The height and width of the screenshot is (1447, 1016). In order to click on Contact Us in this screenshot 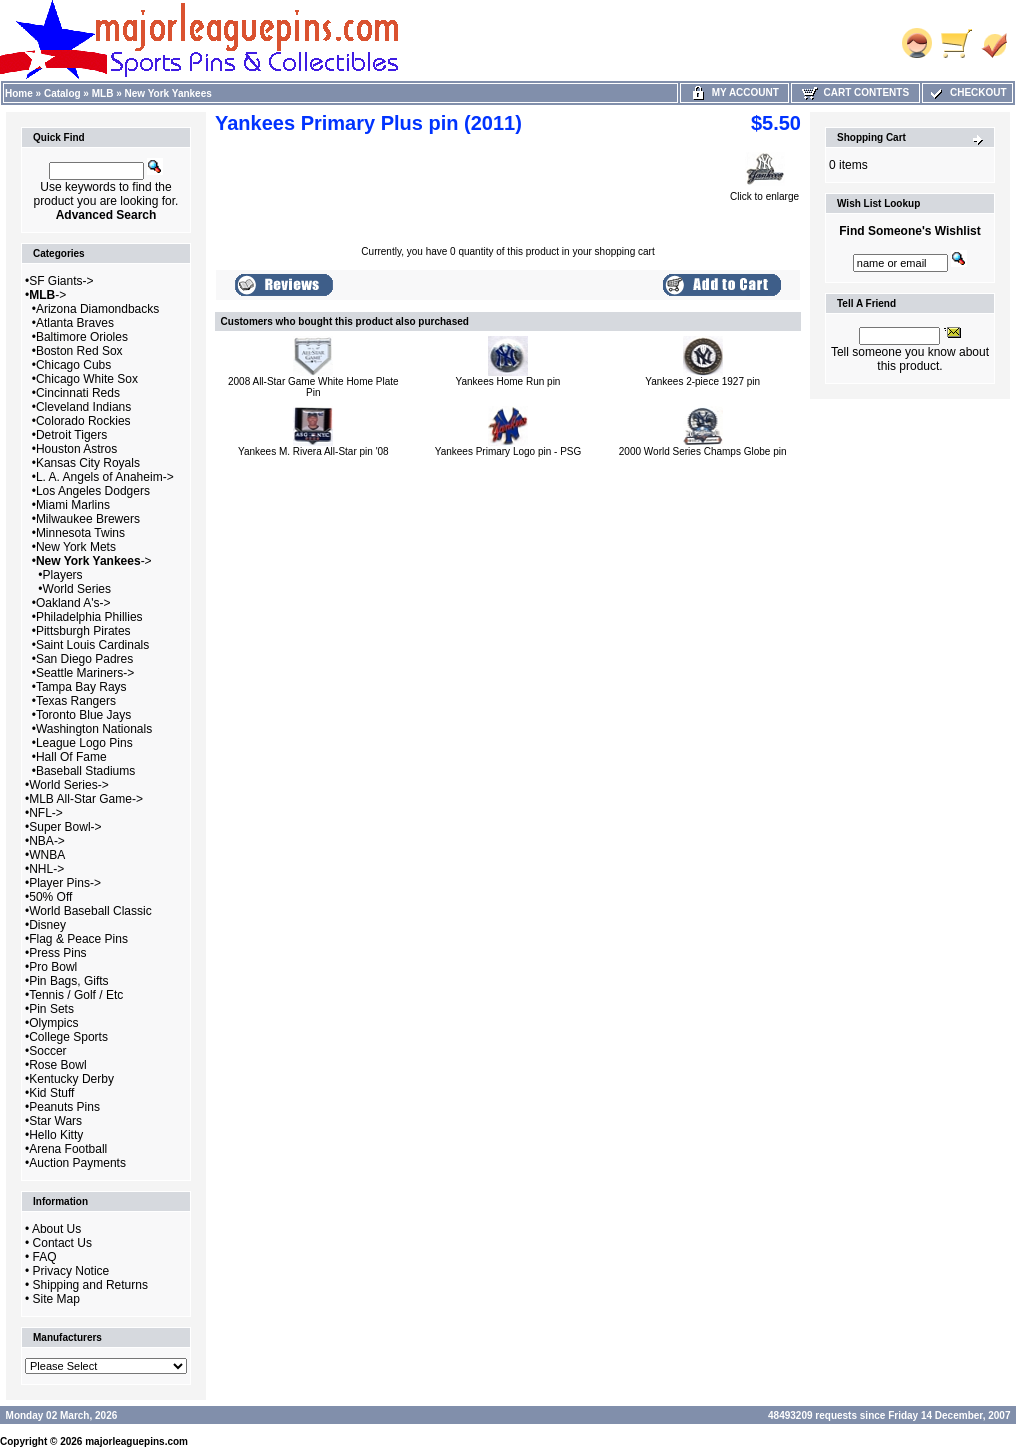, I will do `click(62, 1243)`.